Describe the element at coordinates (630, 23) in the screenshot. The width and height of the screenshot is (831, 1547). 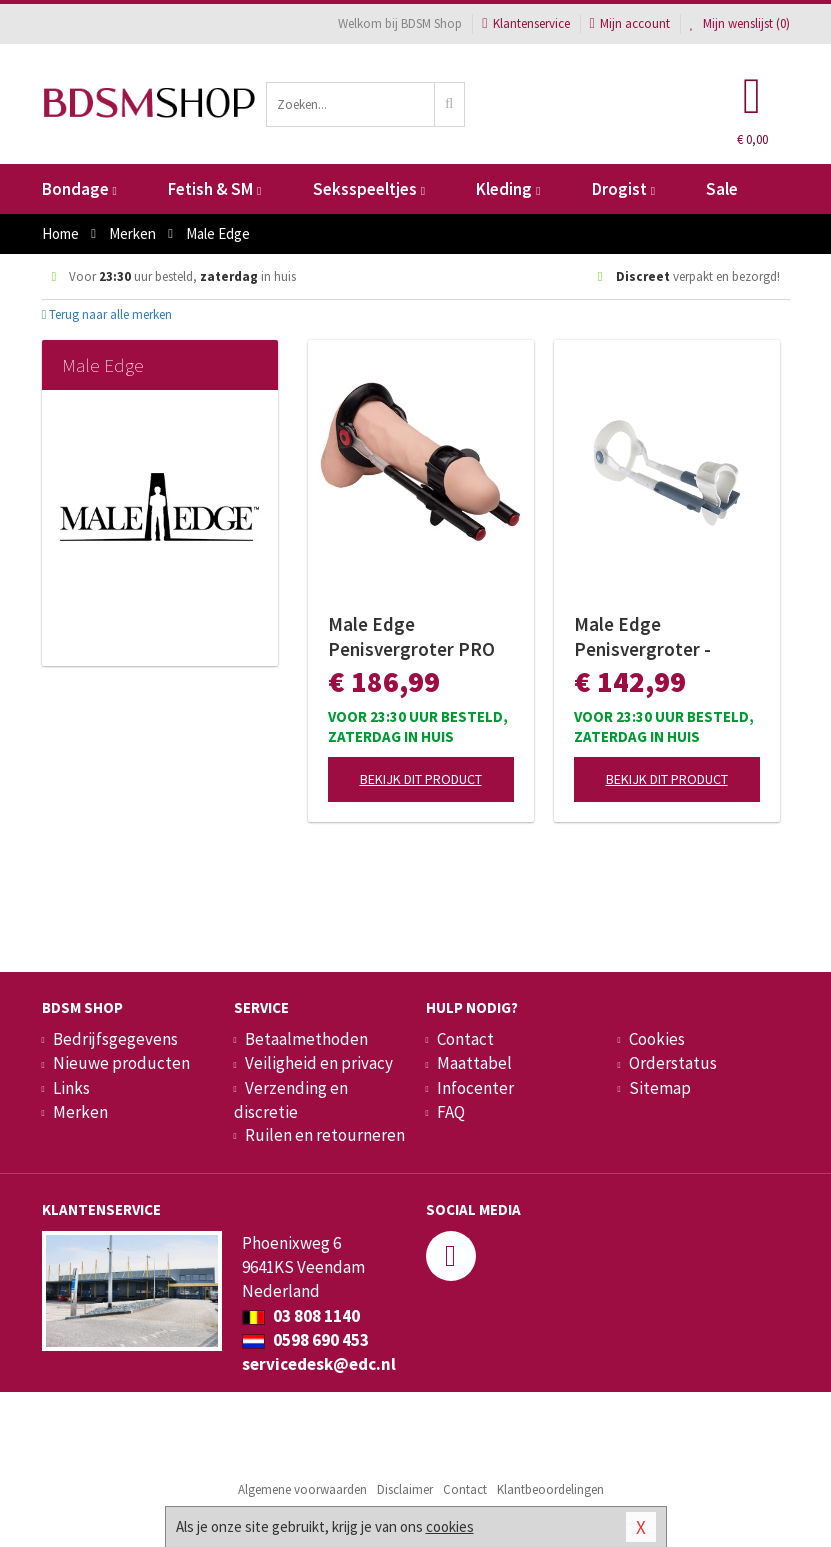
I see `Mijn account` at that location.